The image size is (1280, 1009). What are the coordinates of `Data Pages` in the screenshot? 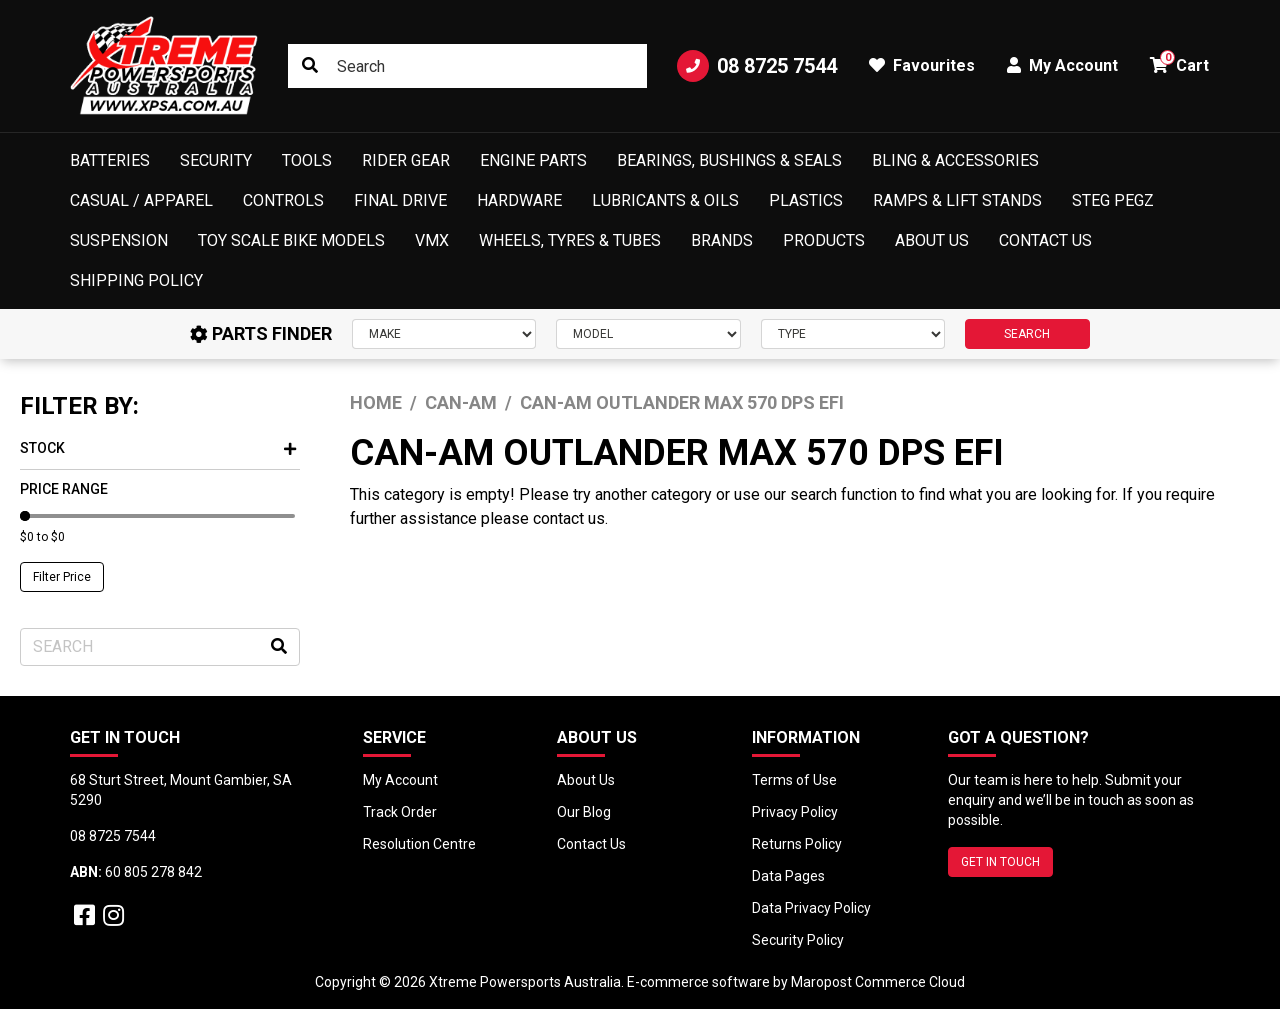 It's located at (788, 876).